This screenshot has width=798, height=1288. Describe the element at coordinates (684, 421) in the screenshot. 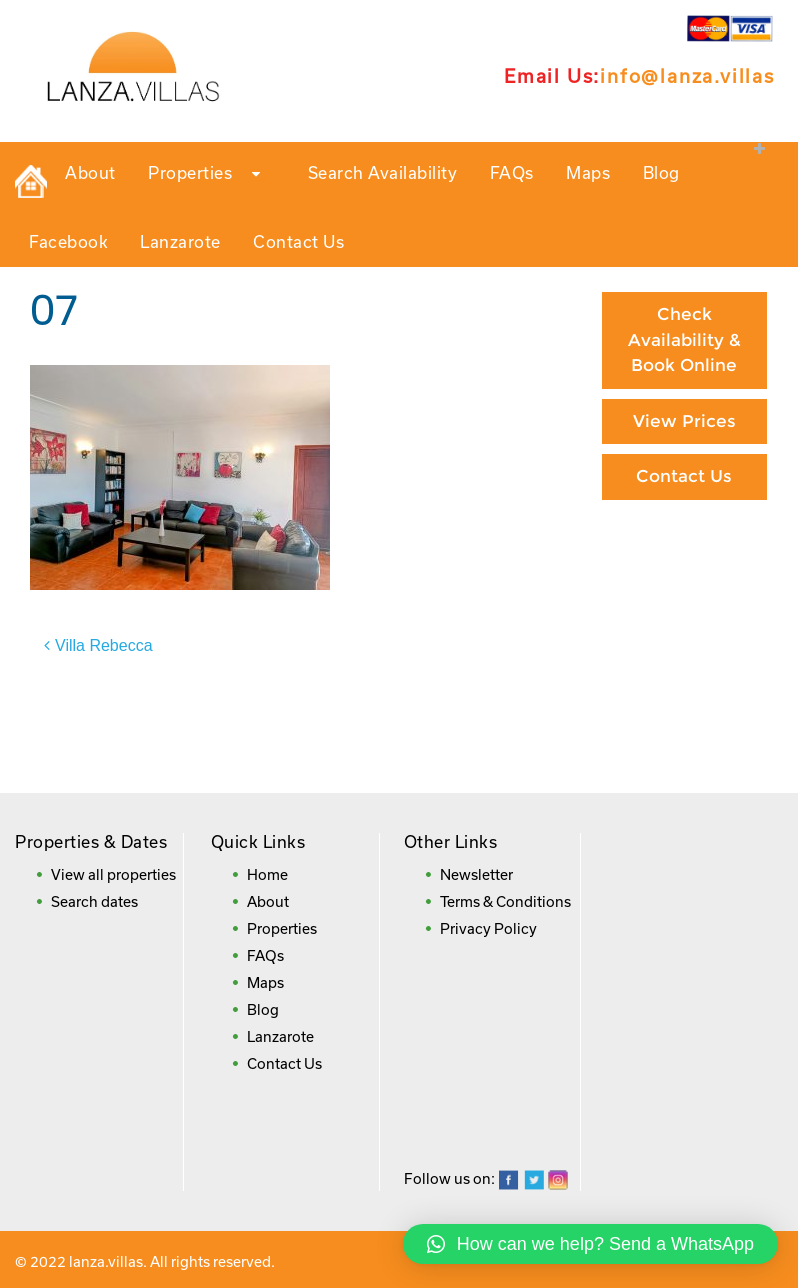

I see `View Prices` at that location.